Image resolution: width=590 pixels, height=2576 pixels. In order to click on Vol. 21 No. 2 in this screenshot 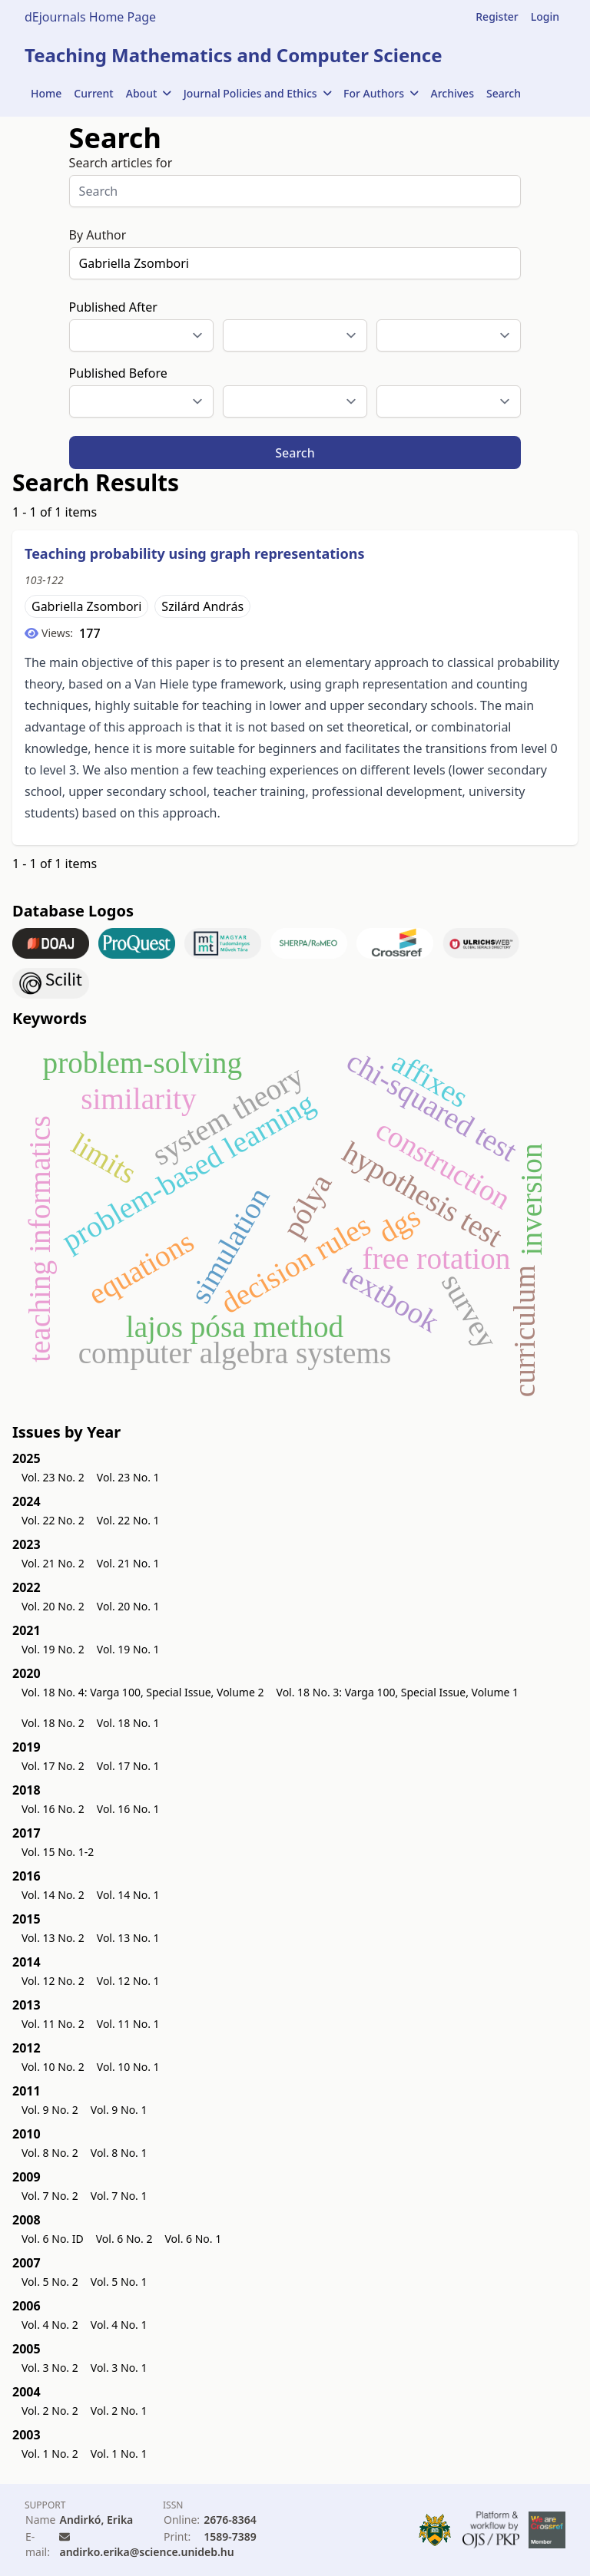, I will do `click(53, 1563)`.